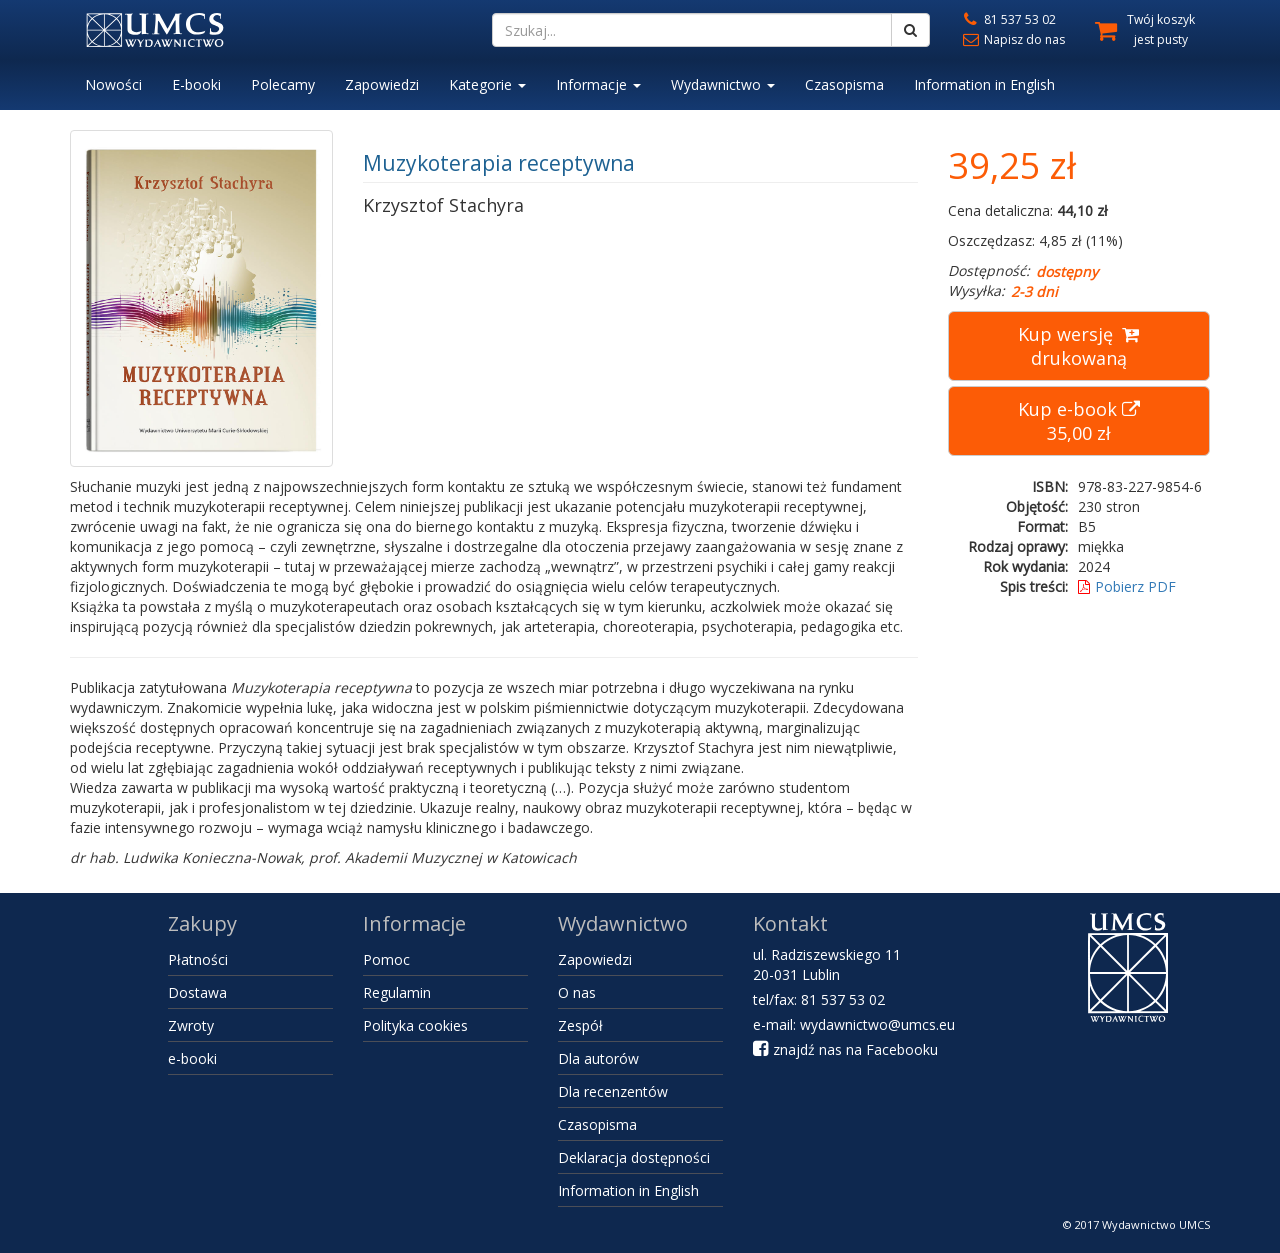 The height and width of the screenshot is (1253, 1280). What do you see at coordinates (1078, 346) in the screenshot?
I see `Kup wersję drukowaną` at bounding box center [1078, 346].